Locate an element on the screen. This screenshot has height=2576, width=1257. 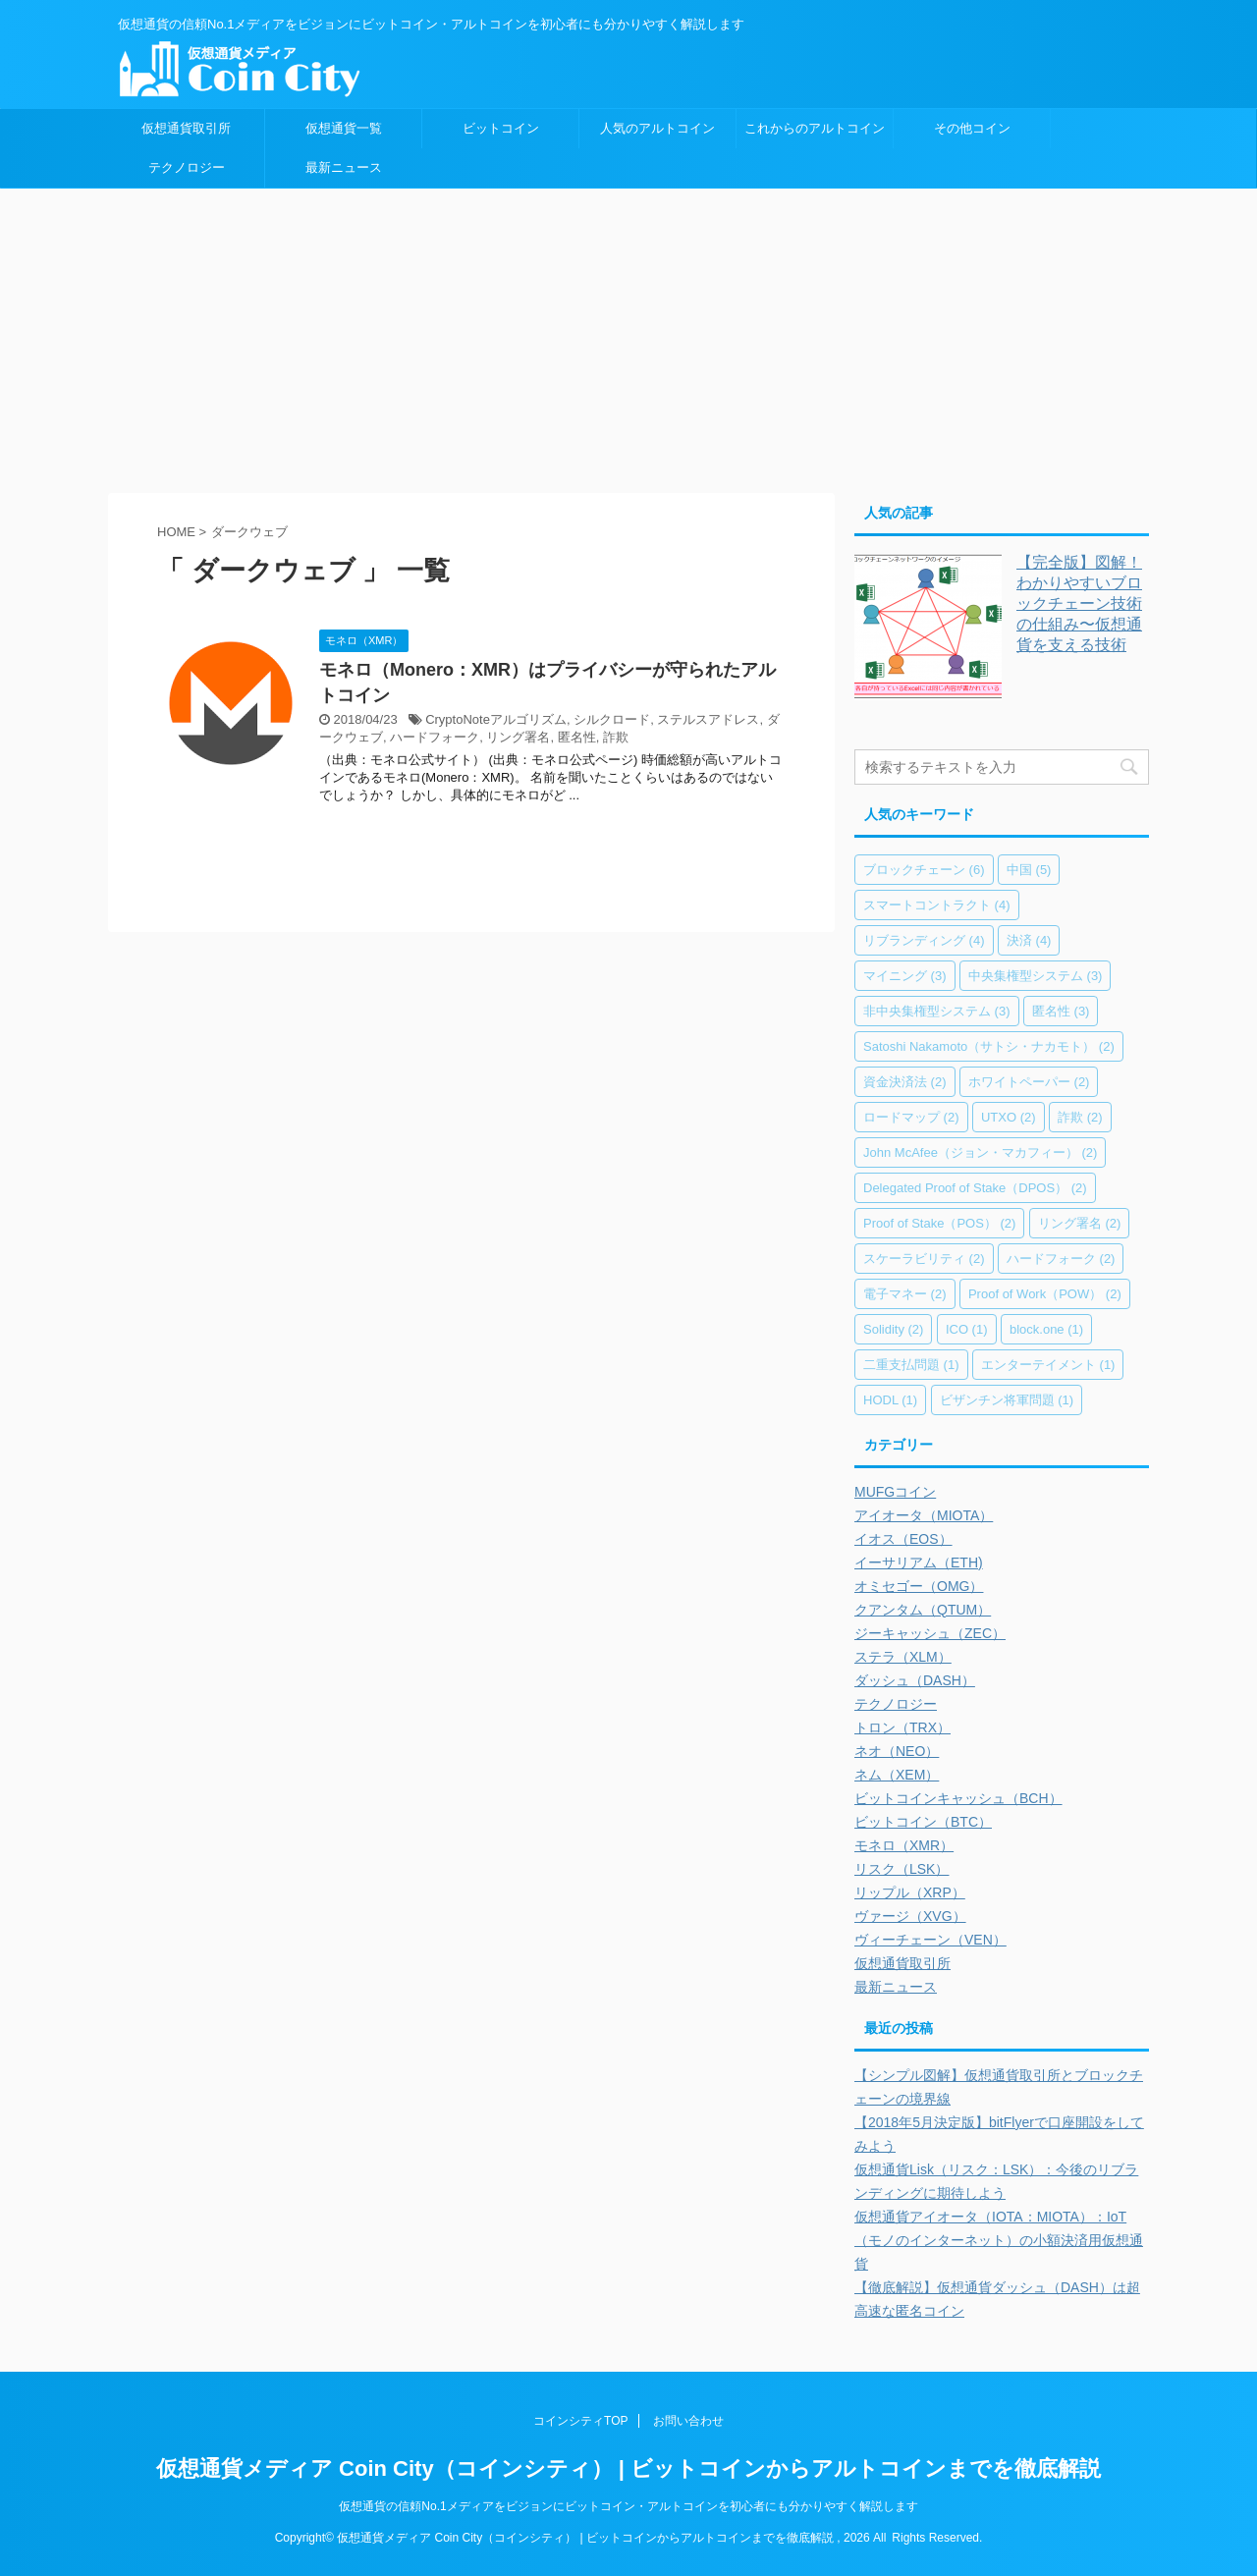
Proof of Stake（POS） [Proof of Stake（POS） (2個の項目)] is located at coordinates (939, 1223).